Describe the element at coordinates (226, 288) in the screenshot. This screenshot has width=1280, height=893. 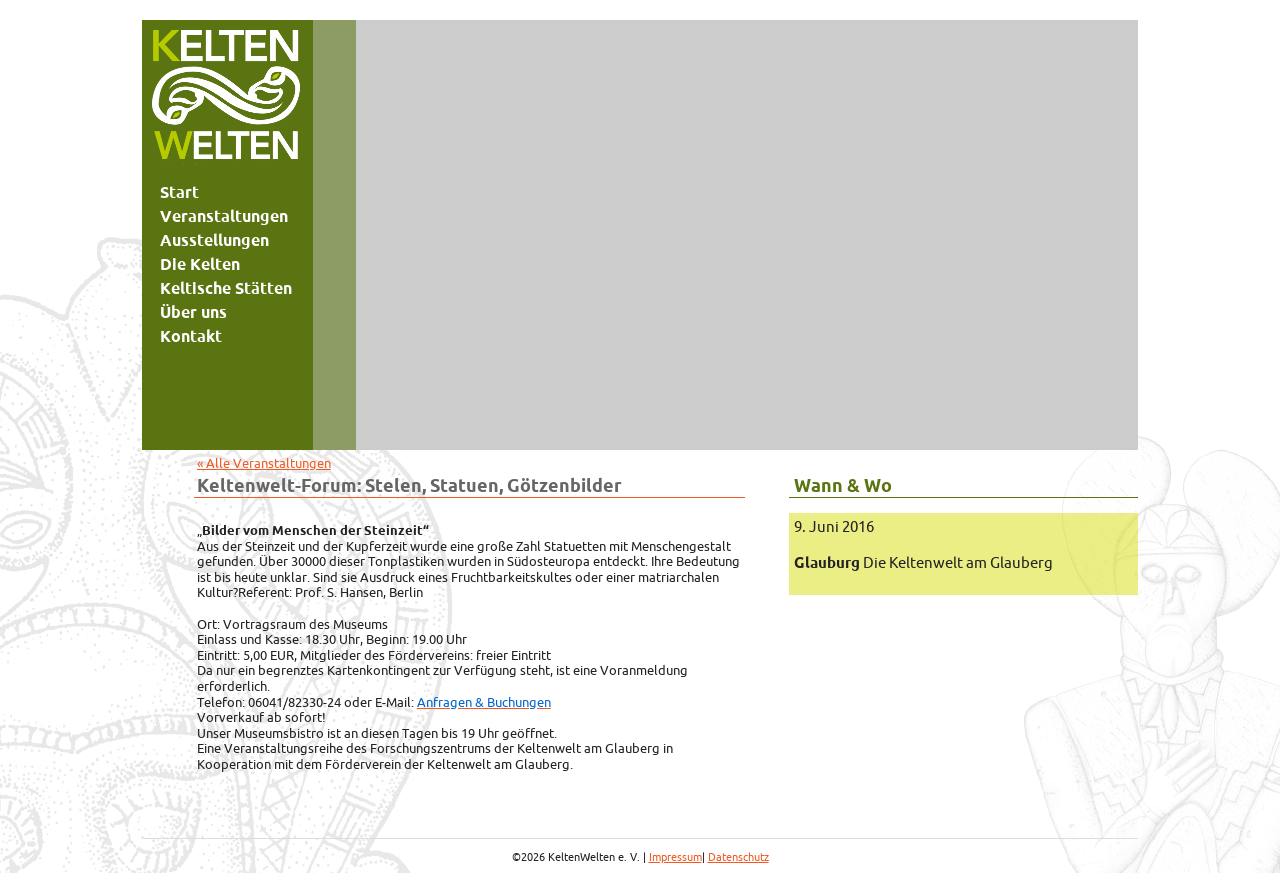
I see `Keltische Stätten` at that location.